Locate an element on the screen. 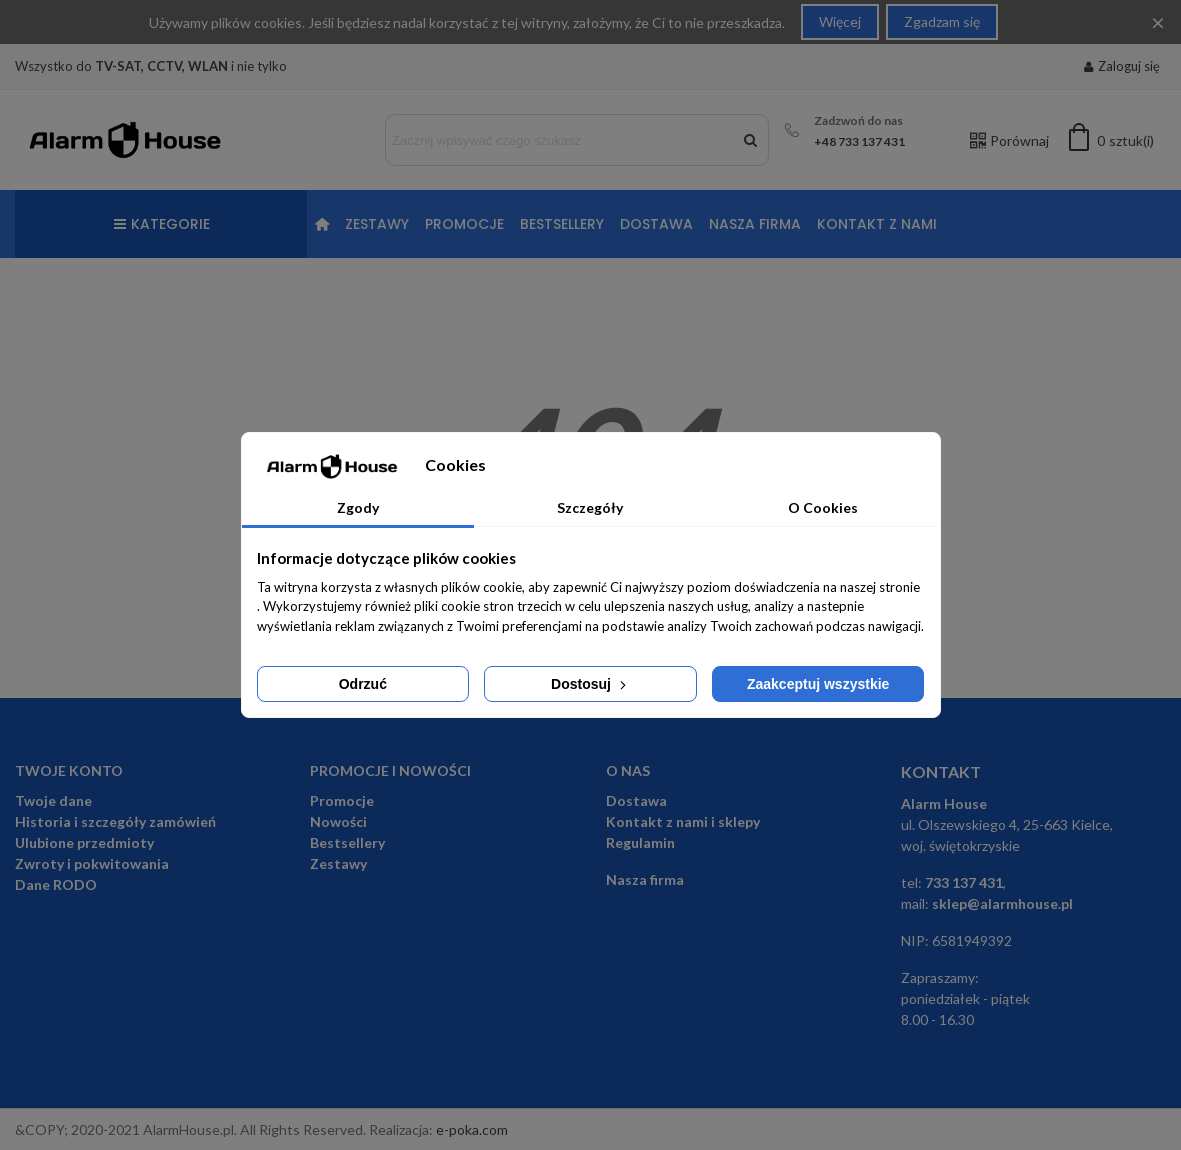  Kontakt z nami is located at coordinates (877, 224).